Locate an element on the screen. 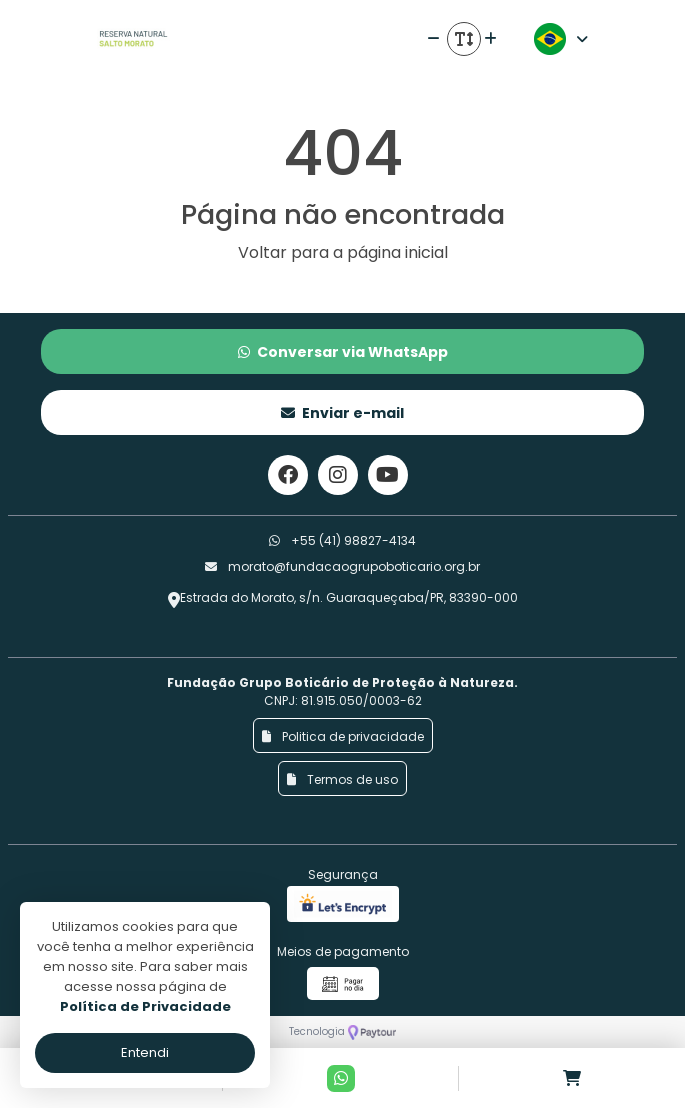 This screenshot has height=1108, width=685. [Contato via Whatsapp] is located at coordinates (341, 1078).